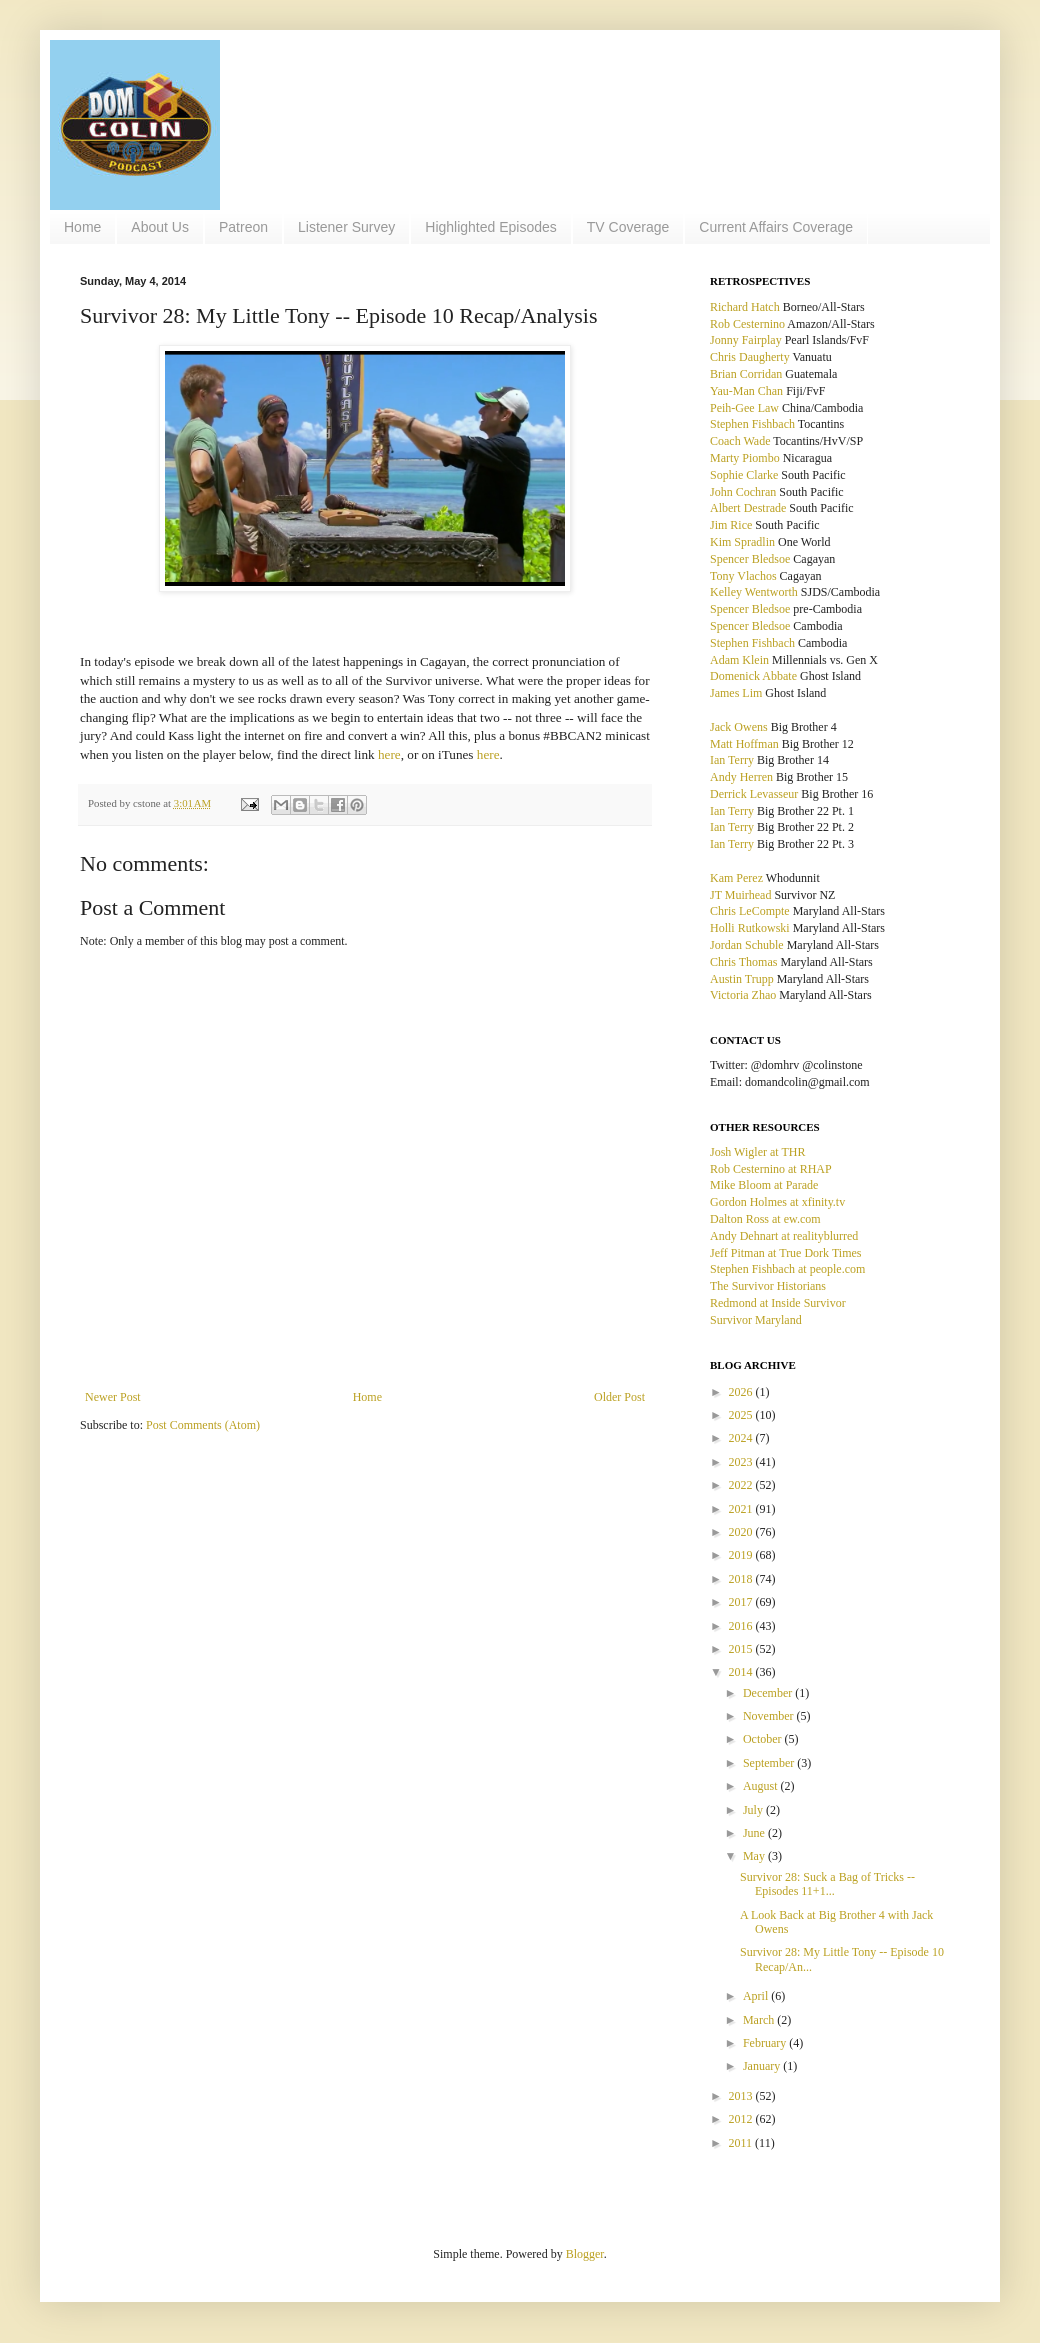  Describe the element at coordinates (745, 458) in the screenshot. I see `Marty Piombo` at that location.